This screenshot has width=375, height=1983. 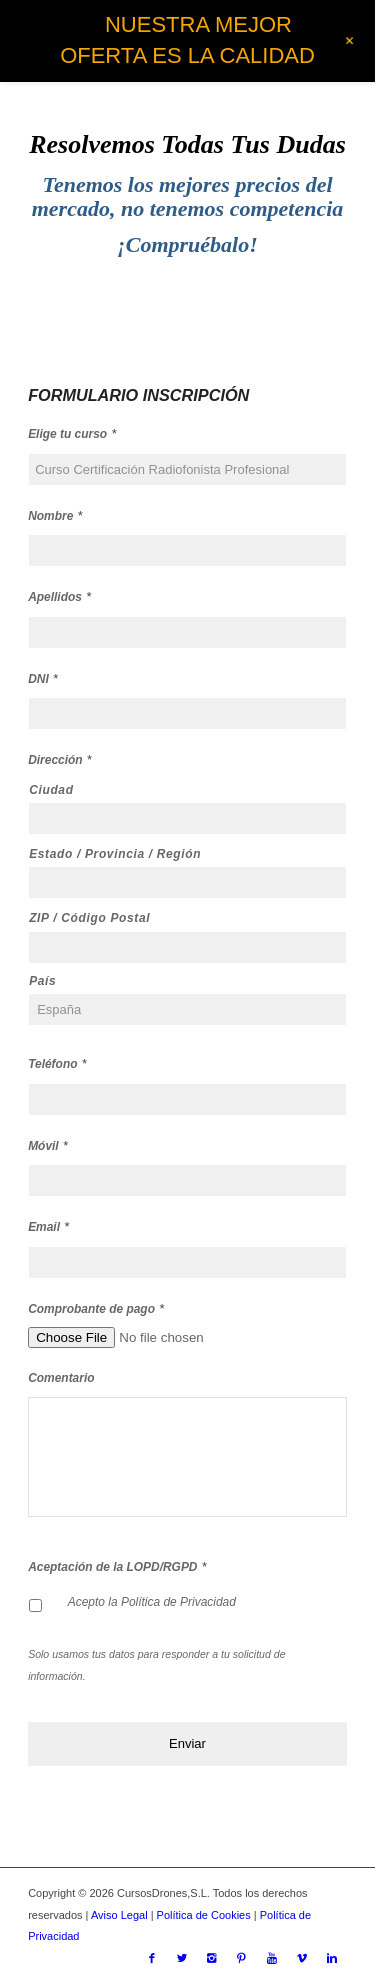 I want to click on Dirección, so click(x=60, y=759).